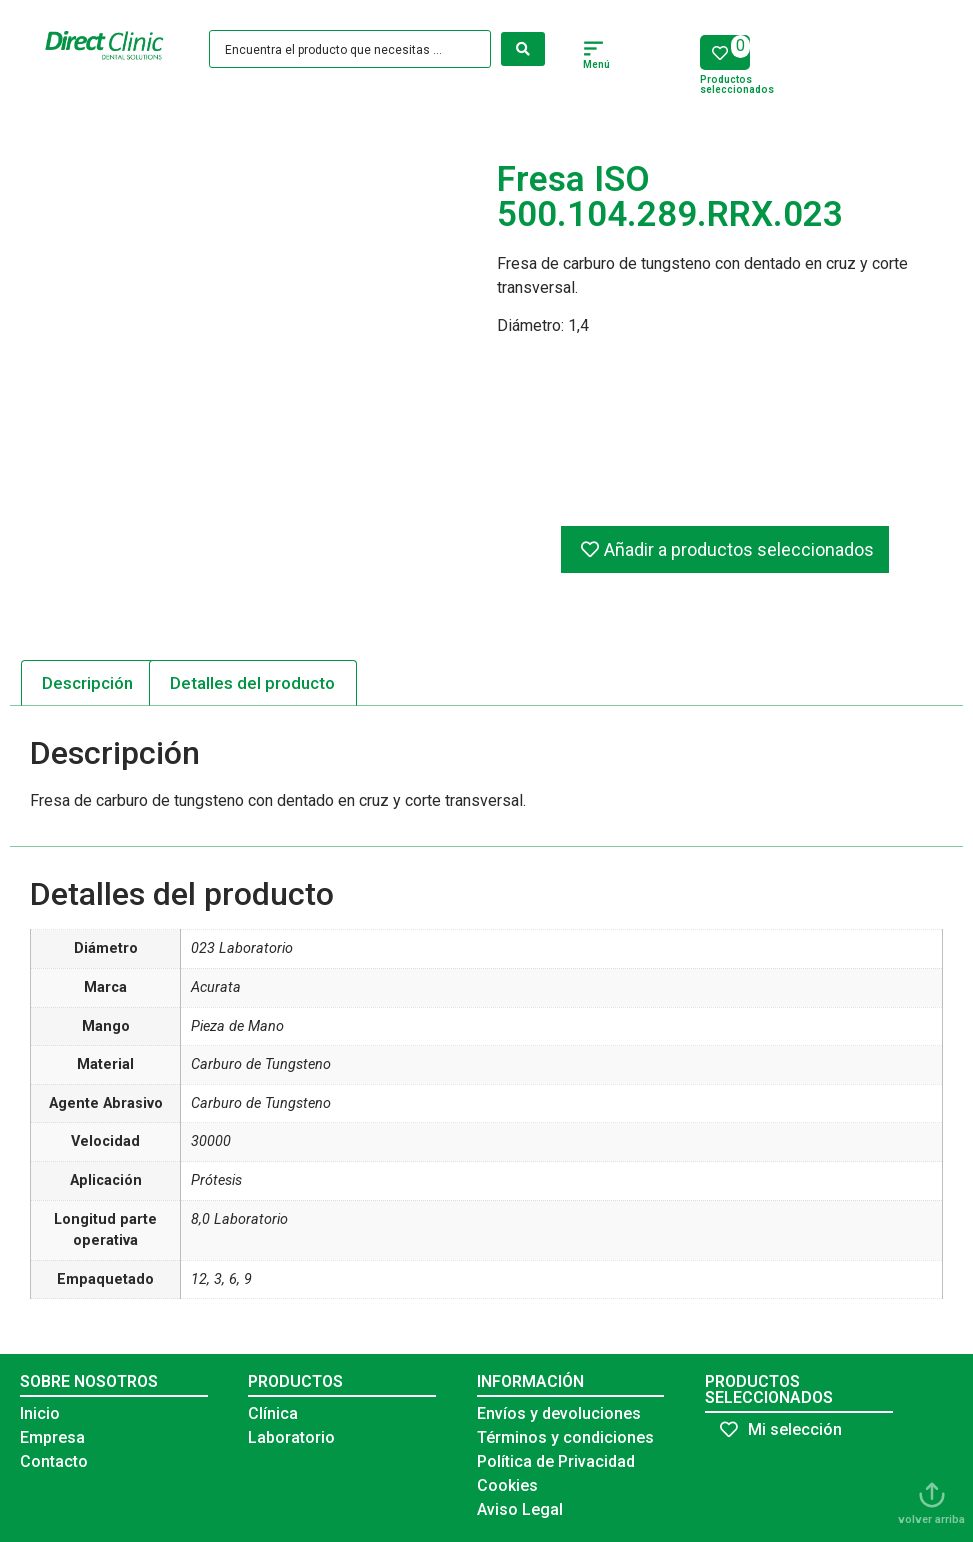 The image size is (973, 1542). What do you see at coordinates (88, 683) in the screenshot?
I see `[tab]` at bounding box center [88, 683].